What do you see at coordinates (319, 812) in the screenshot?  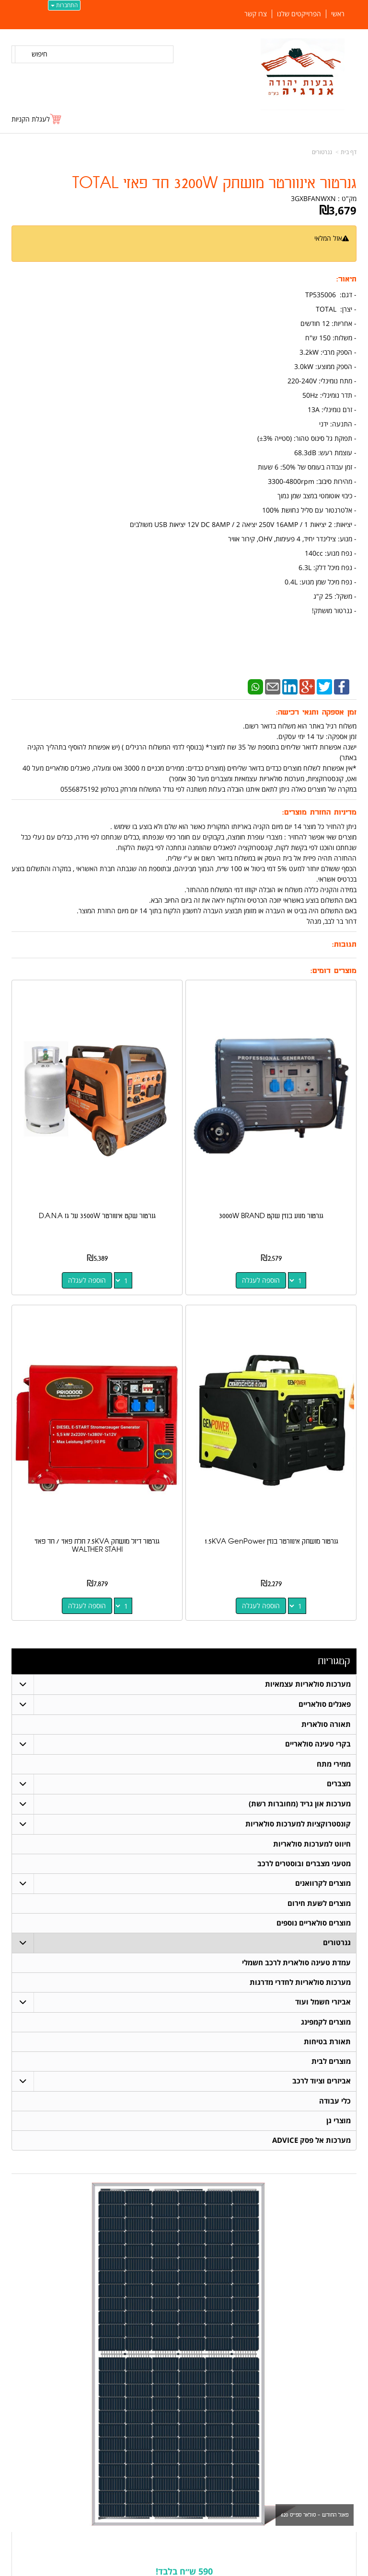 I see `מדיניות החזרת מוצרים:` at bounding box center [319, 812].